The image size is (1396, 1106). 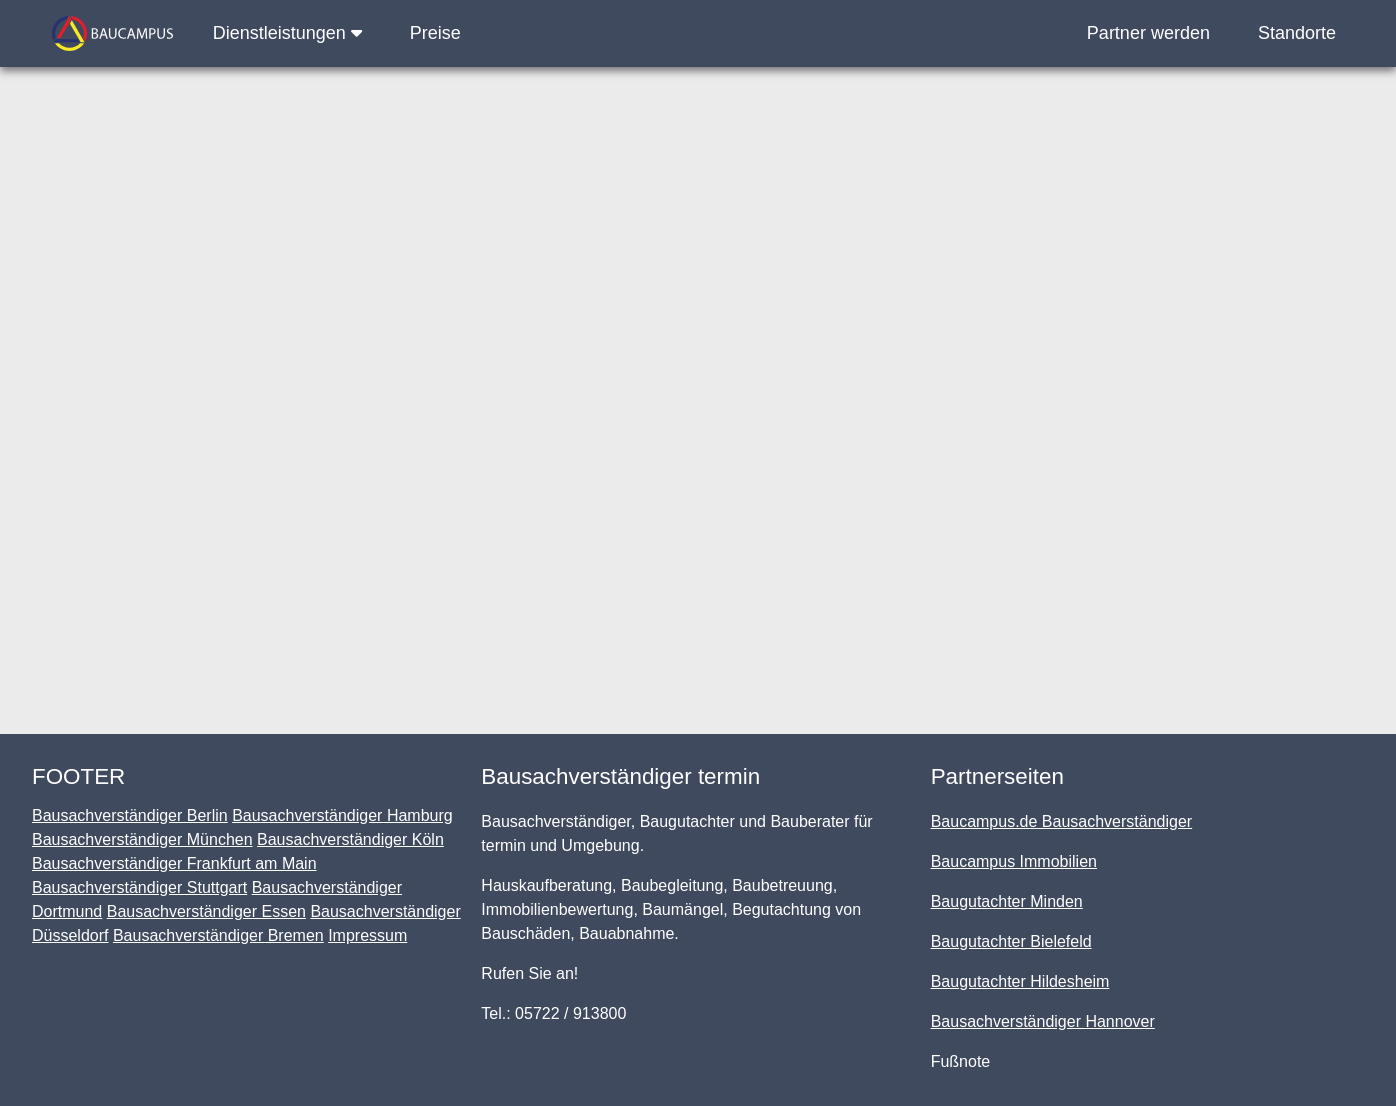 What do you see at coordinates (367, 935) in the screenshot?
I see `Impressum` at bounding box center [367, 935].